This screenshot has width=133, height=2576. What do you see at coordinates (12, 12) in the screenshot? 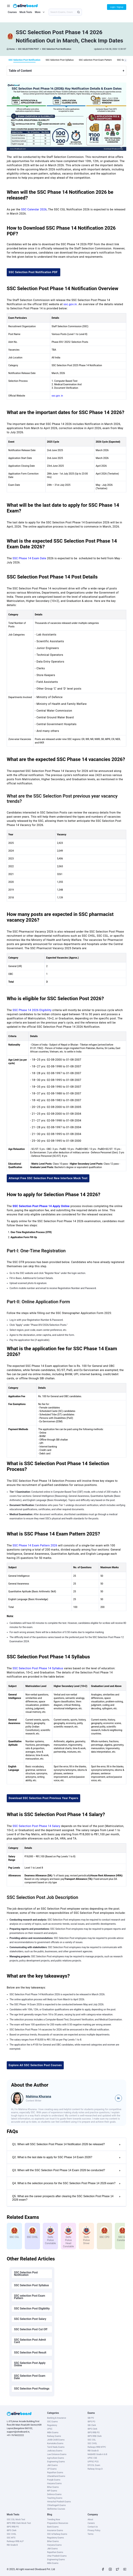
I see `Courses` at bounding box center [12, 12].